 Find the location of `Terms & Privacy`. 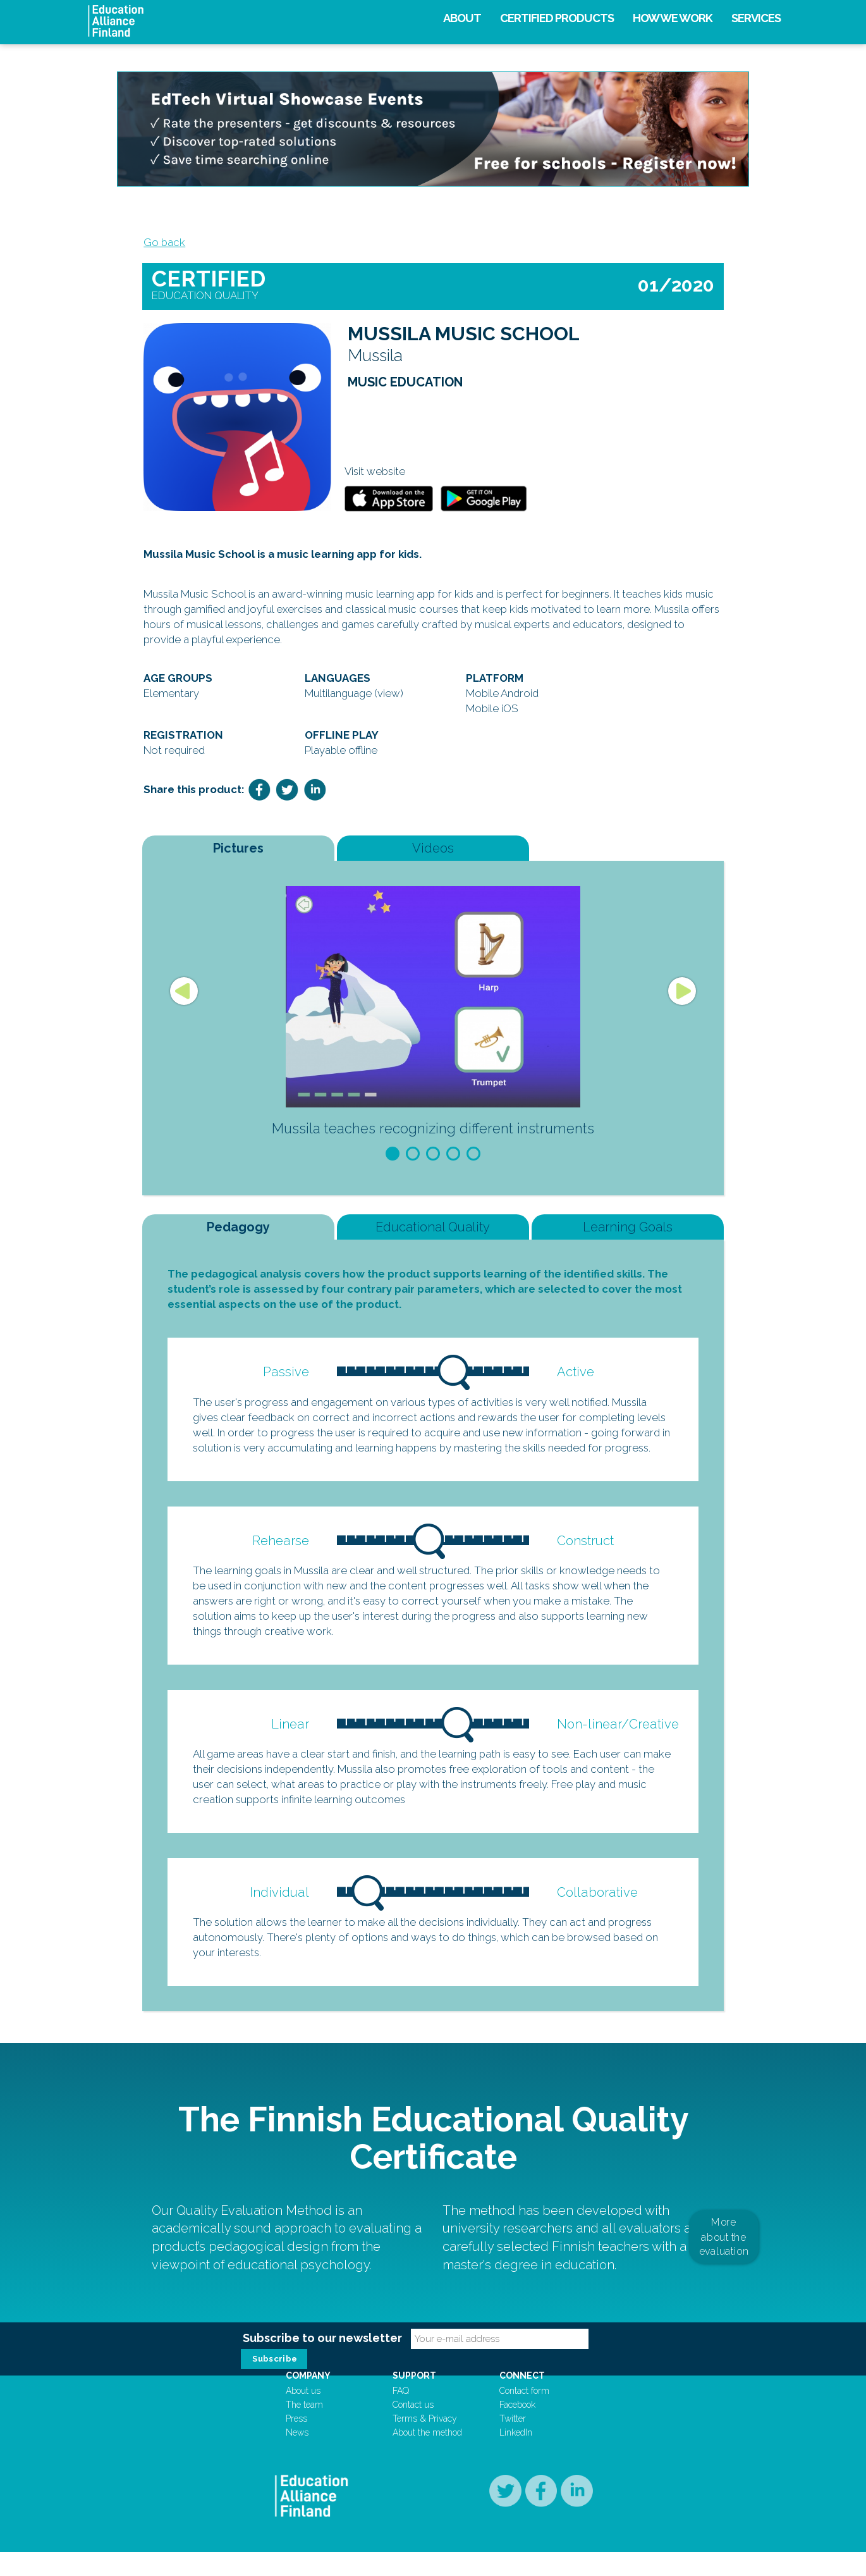

Terms & Privacy is located at coordinates (431, 2442).